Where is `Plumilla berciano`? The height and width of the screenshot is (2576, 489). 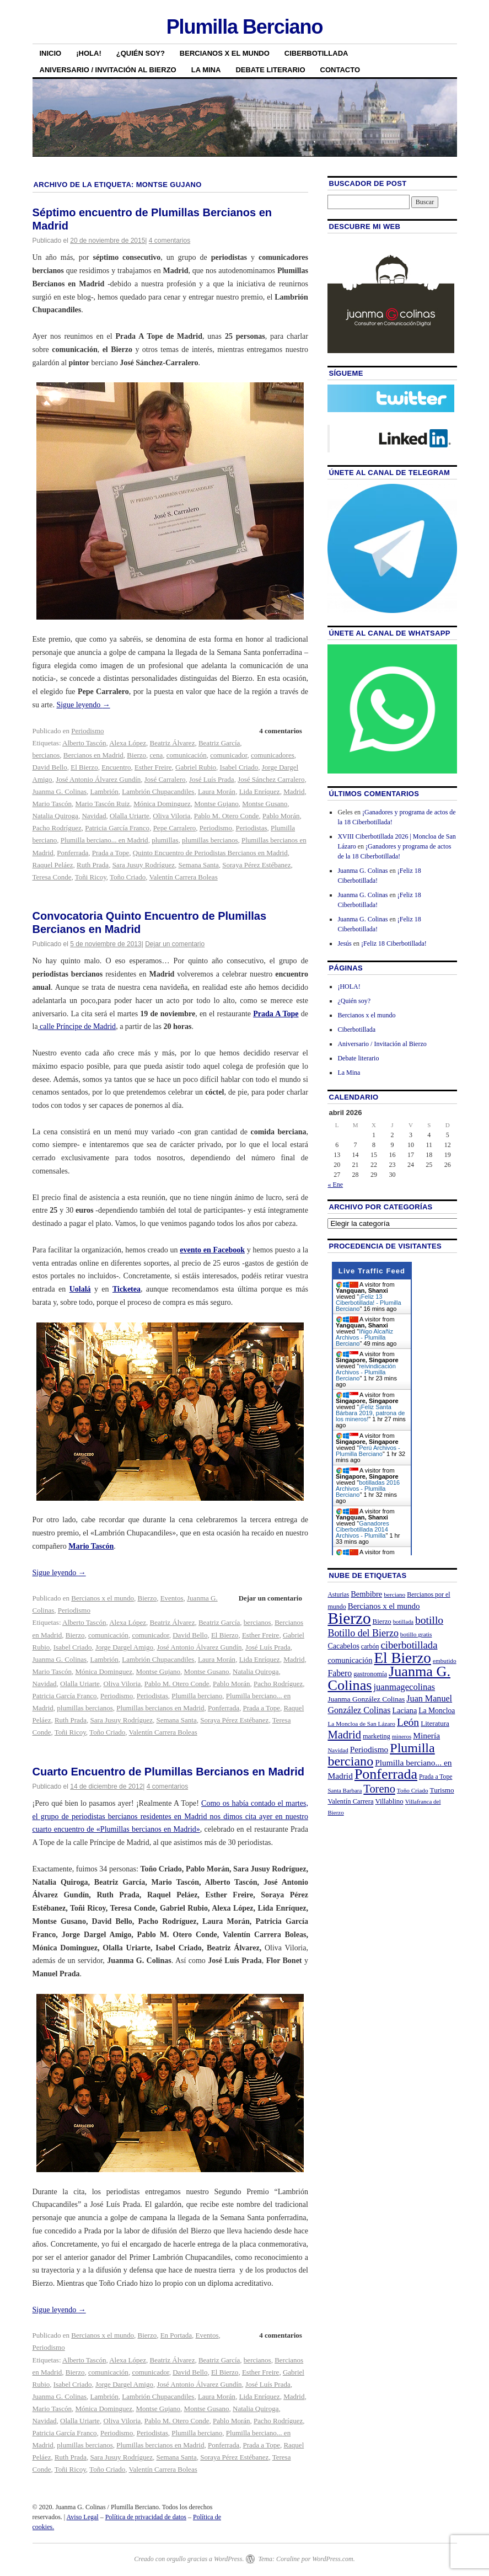 Plumilla berciano is located at coordinates (196, 1696).